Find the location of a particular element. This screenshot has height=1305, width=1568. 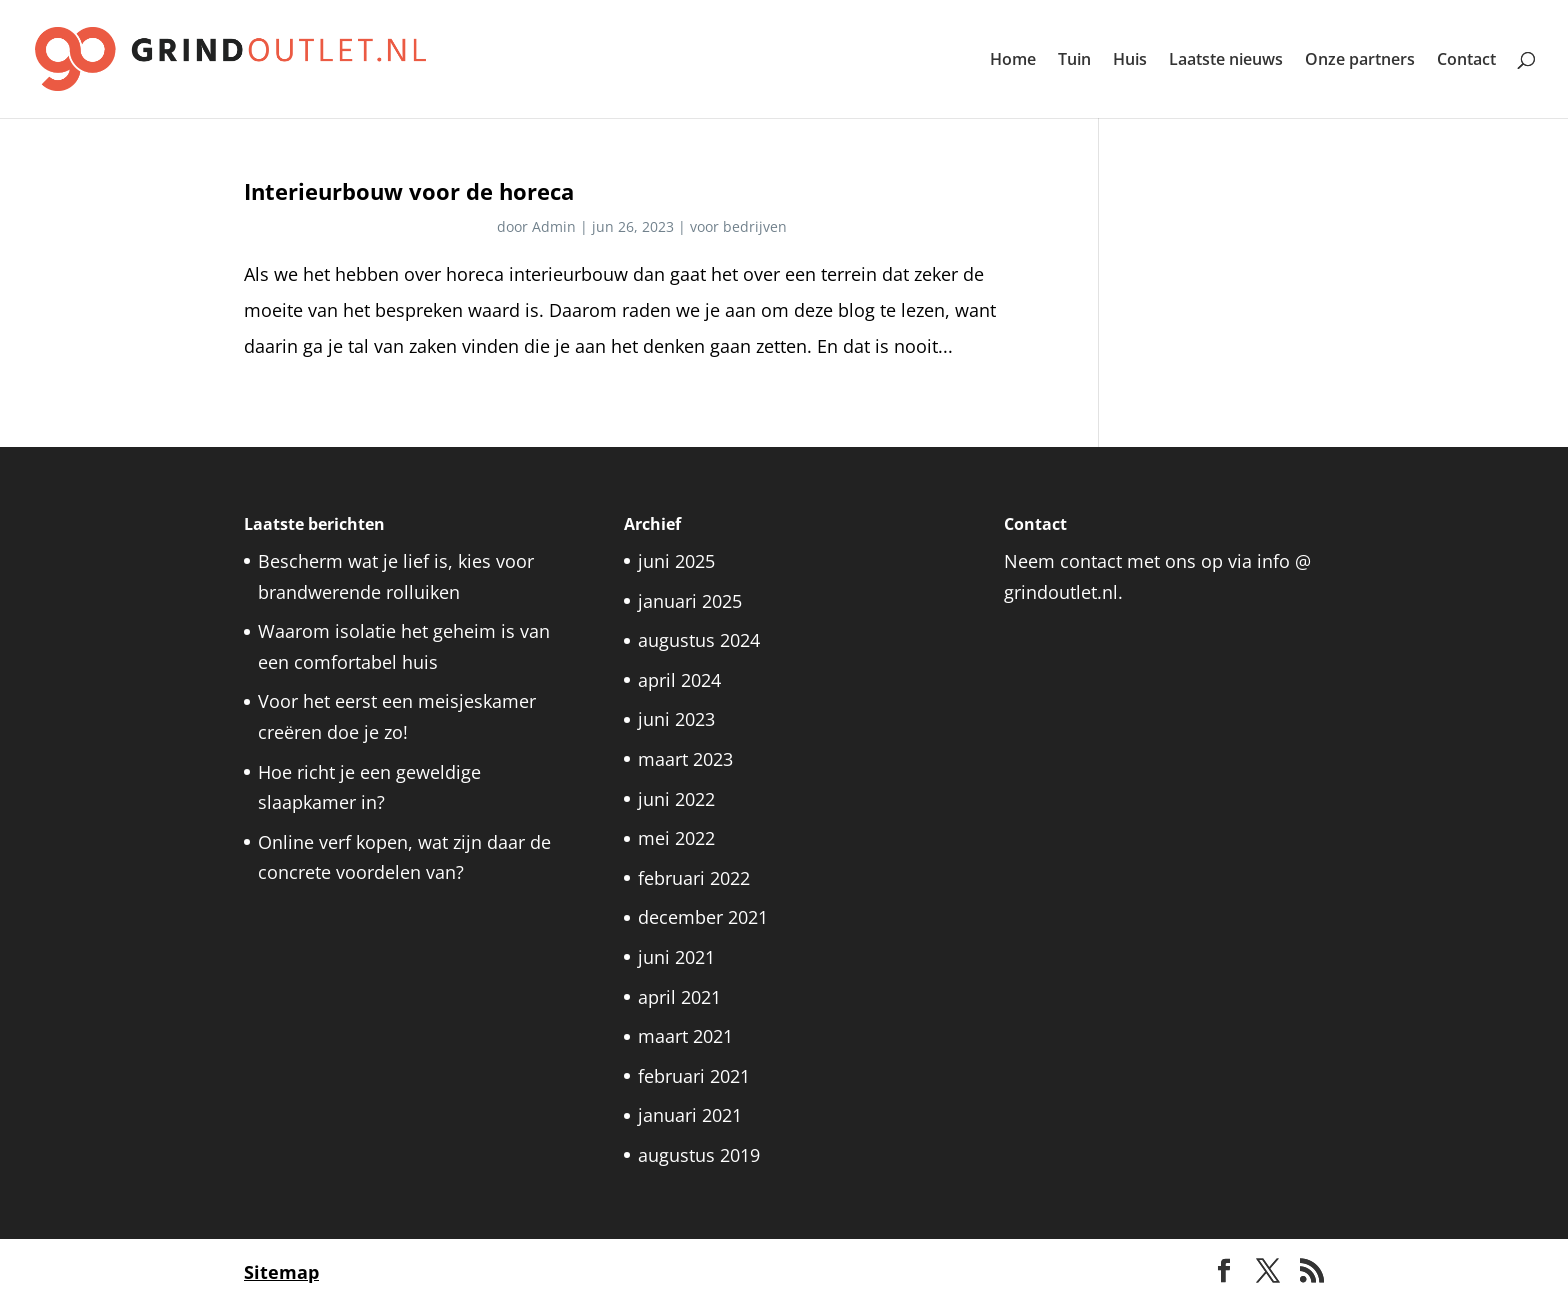

Interieurbouw voor de horeca is located at coordinates (409, 191).